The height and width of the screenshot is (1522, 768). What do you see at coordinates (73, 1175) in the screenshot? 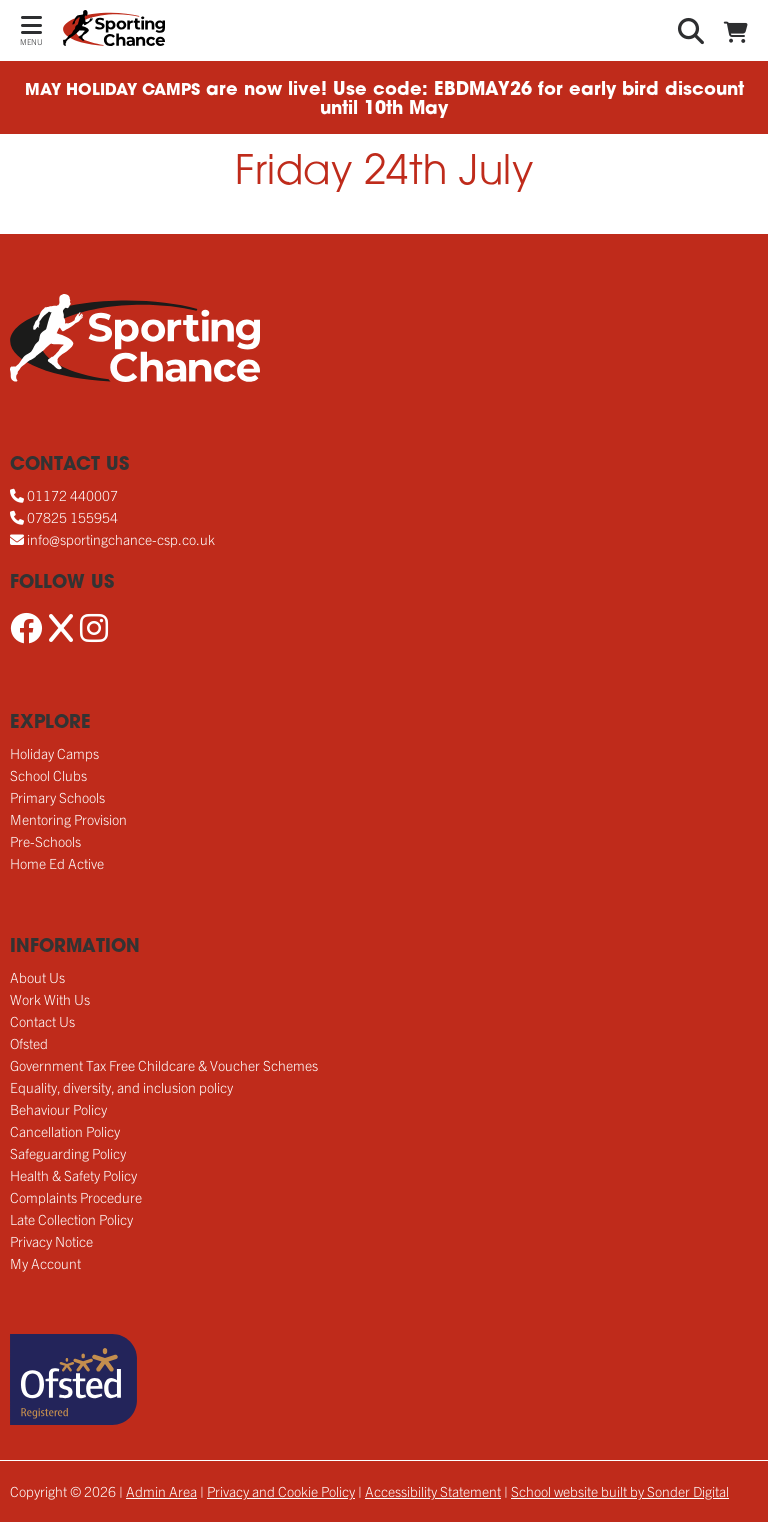
I see `Health & Safety Policy` at bounding box center [73, 1175].